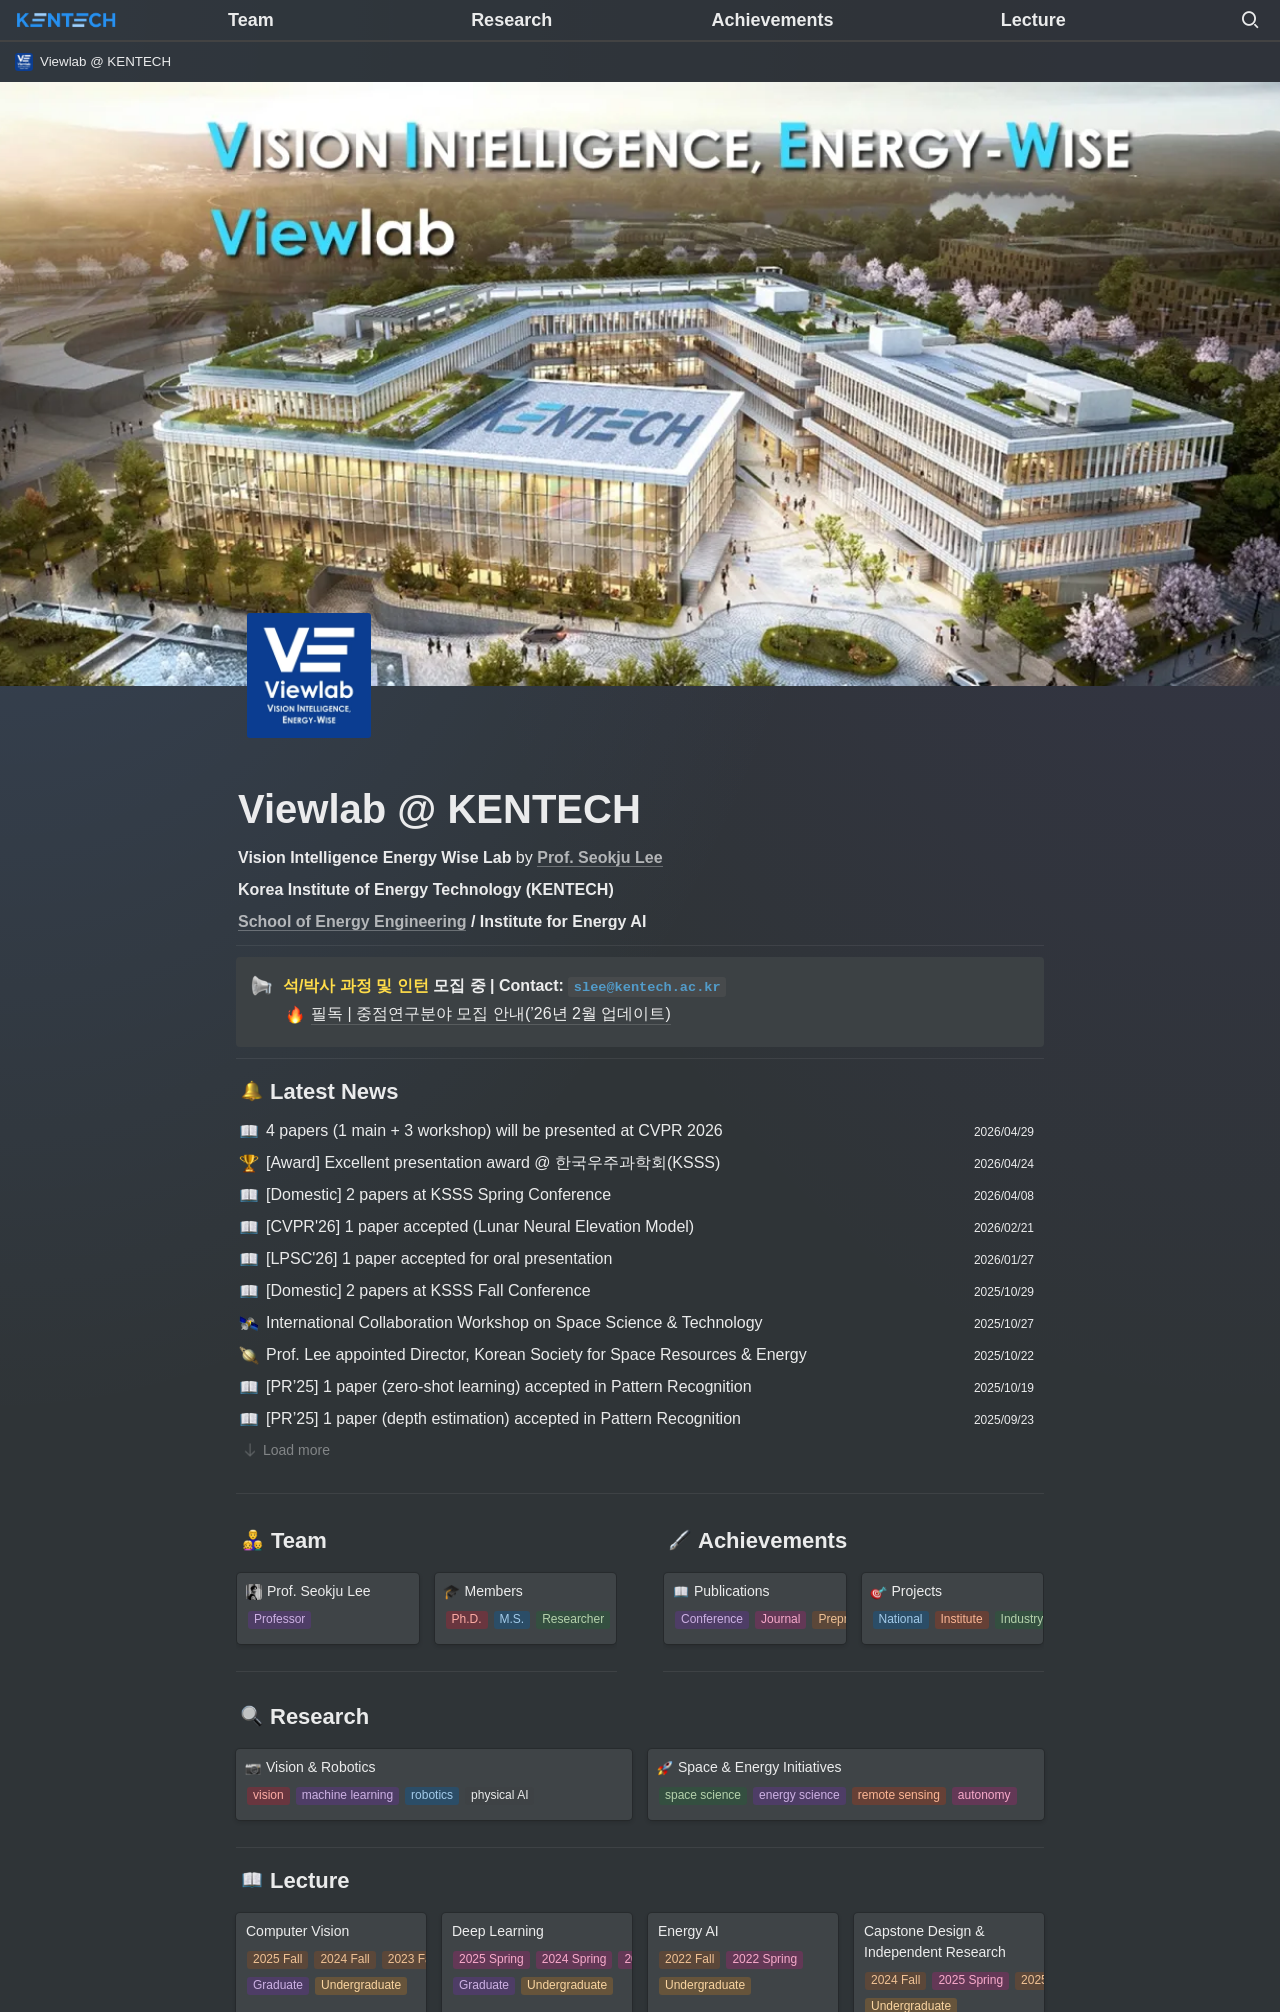 This screenshot has height=2012, width=1280. Describe the element at coordinates (1250, 20) in the screenshot. I see `[button]` at that location.